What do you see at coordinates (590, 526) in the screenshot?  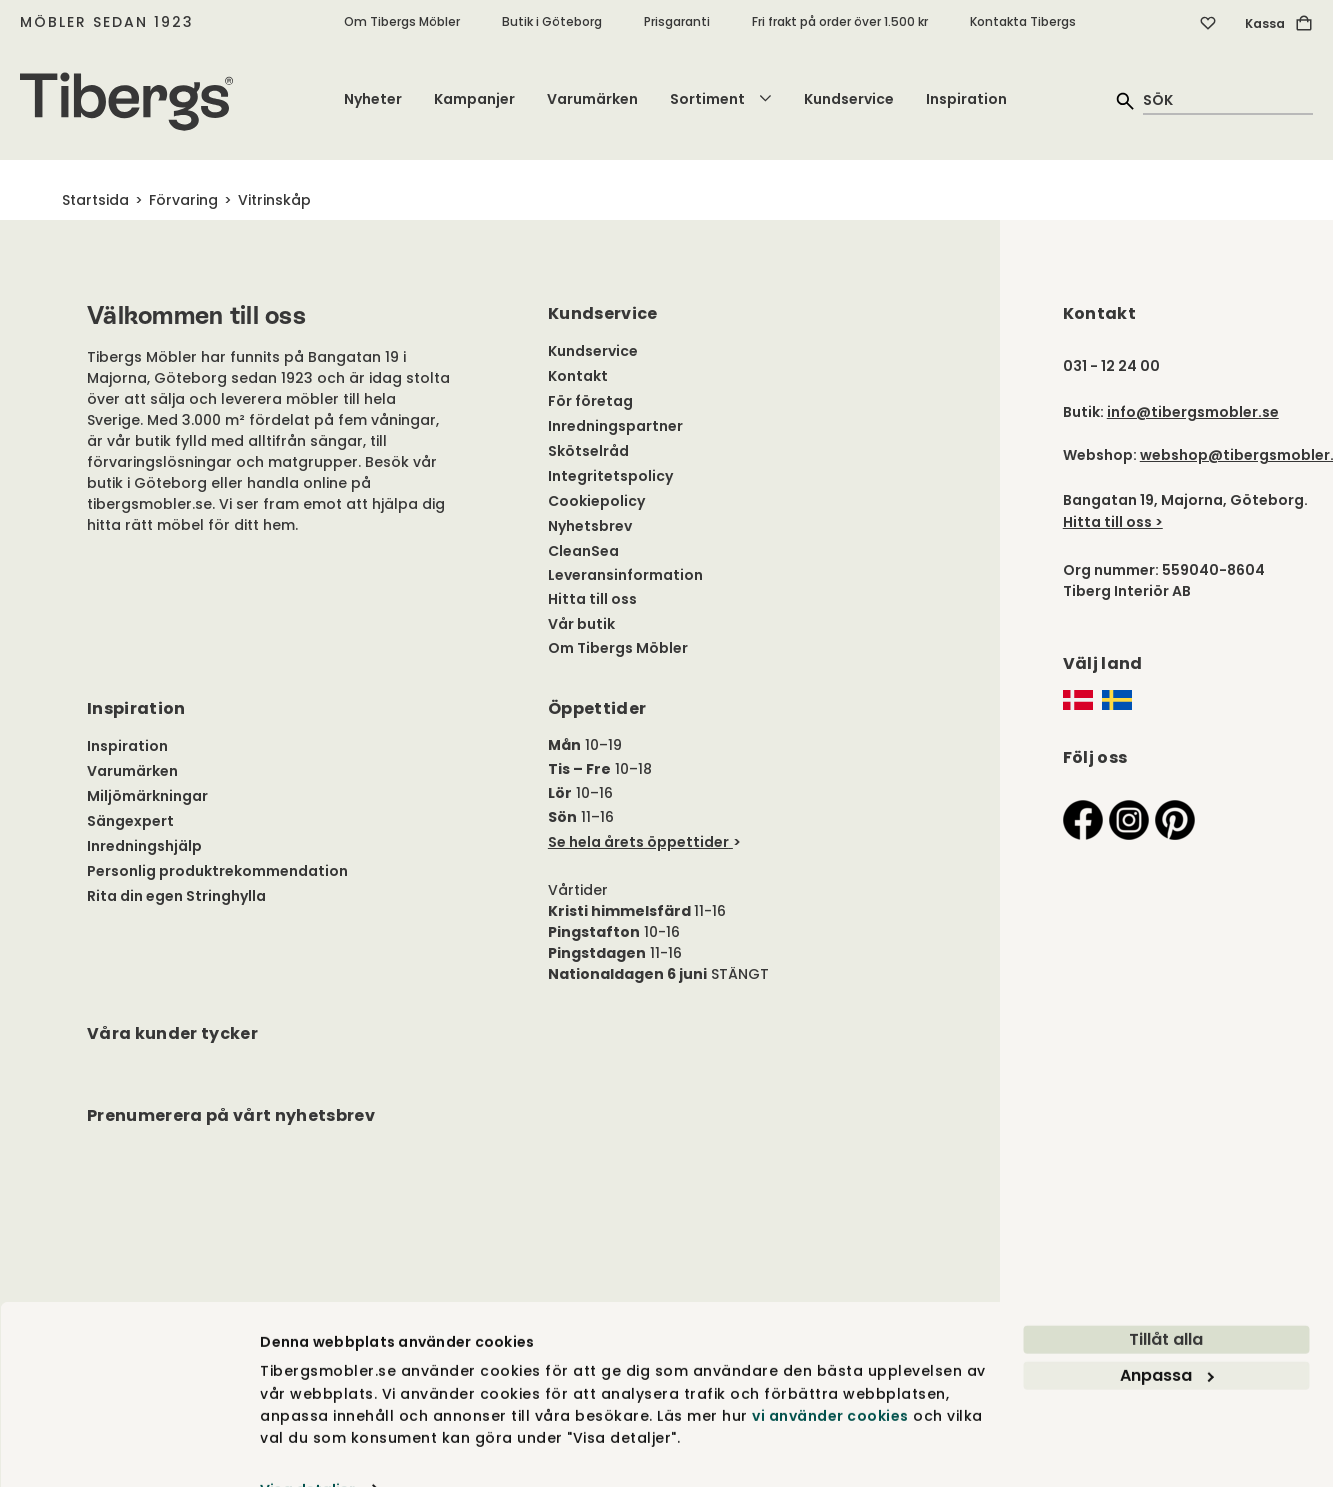 I see `Nyhetsbrev` at bounding box center [590, 526].